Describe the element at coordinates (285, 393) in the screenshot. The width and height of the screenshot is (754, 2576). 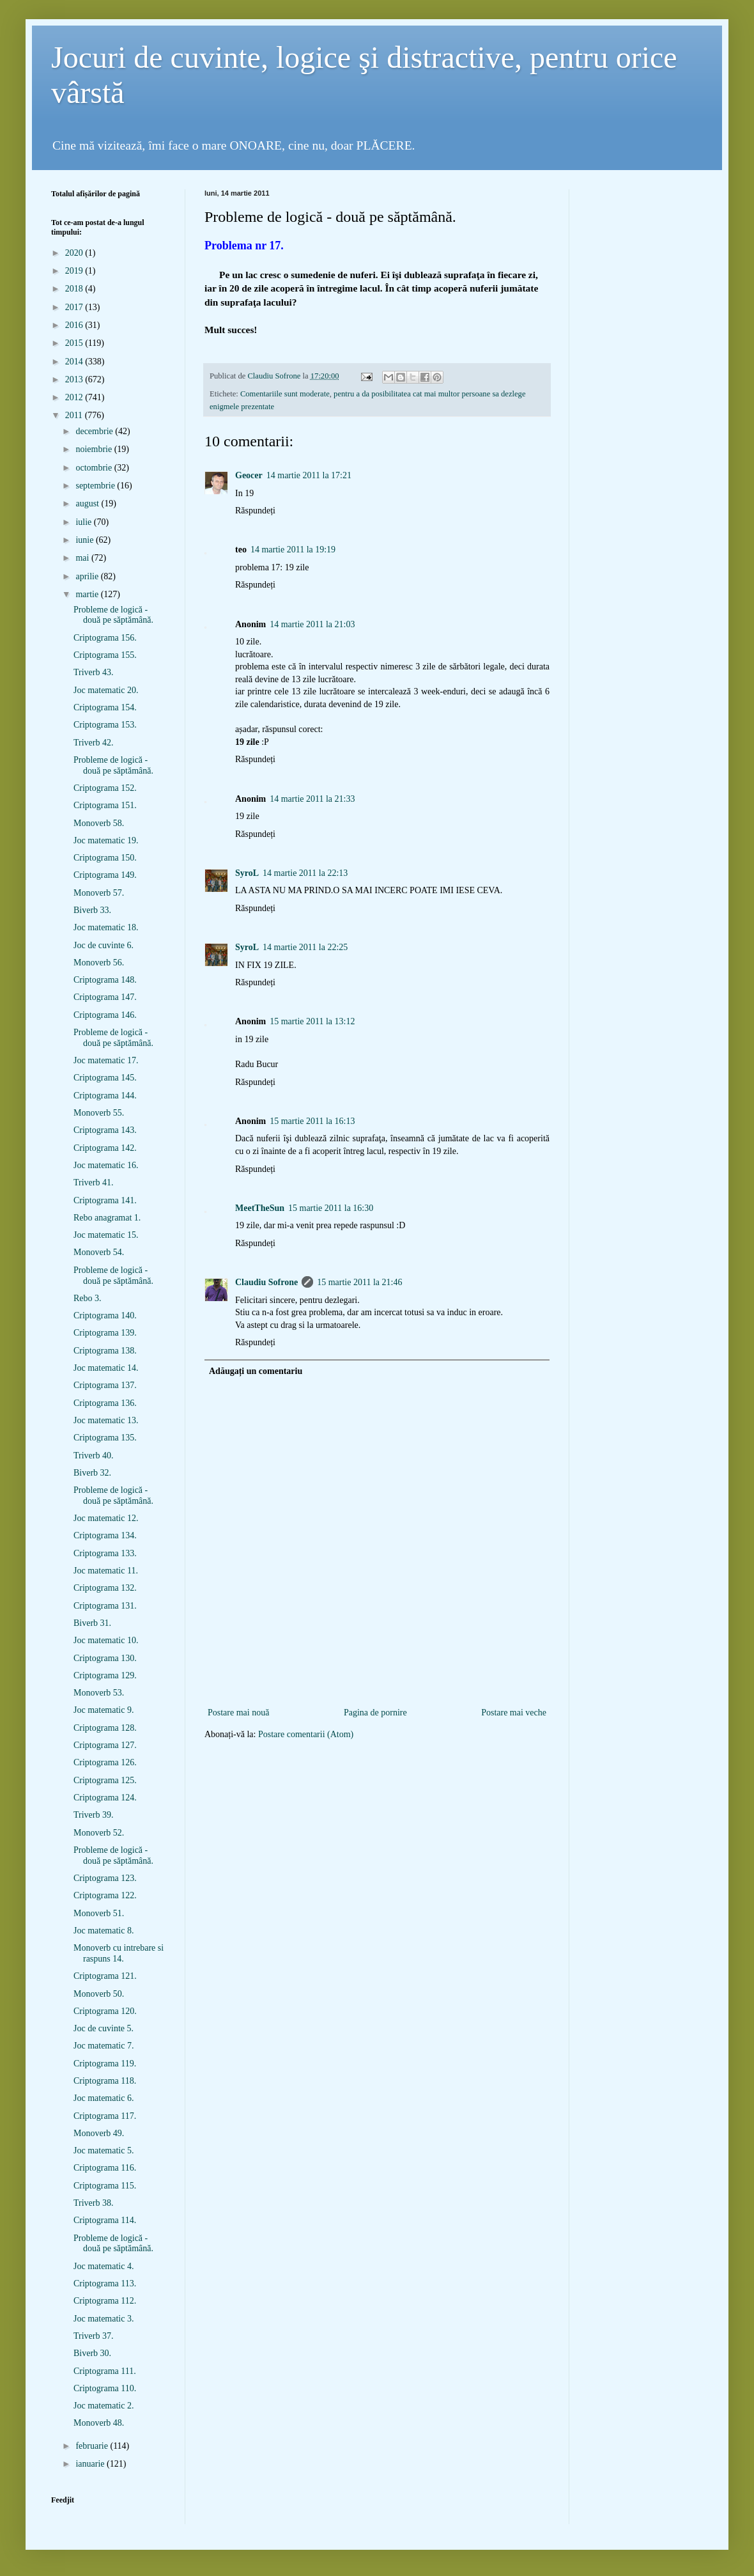
I see `Comentariile sunt moderate` at that location.